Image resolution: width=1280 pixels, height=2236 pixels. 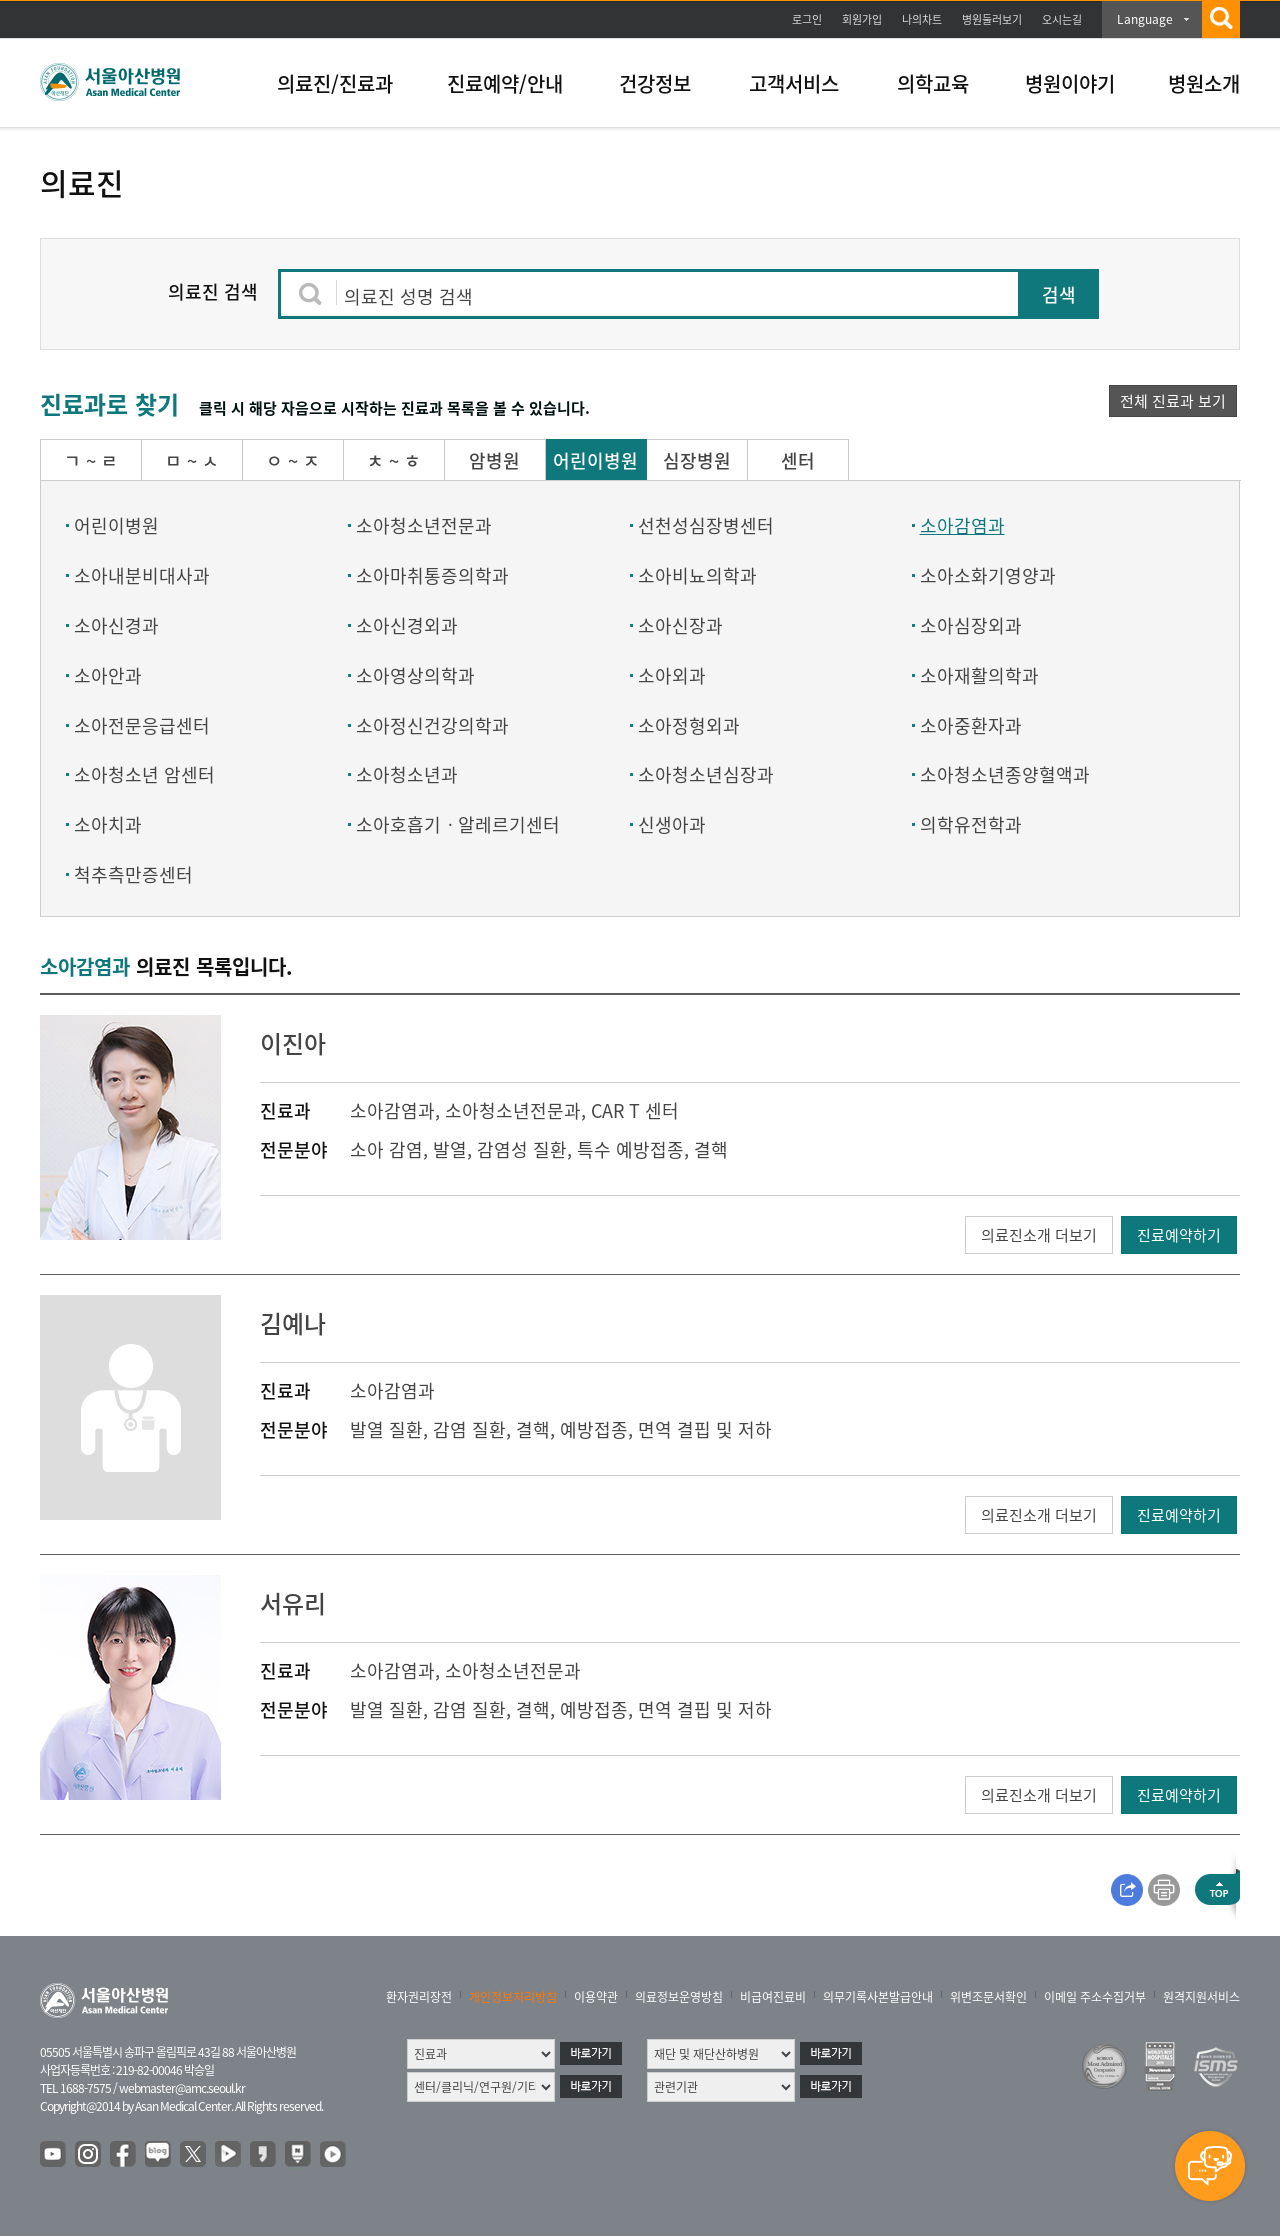 What do you see at coordinates (505, 83) in the screenshot?
I see `진료예약/안내` at bounding box center [505, 83].